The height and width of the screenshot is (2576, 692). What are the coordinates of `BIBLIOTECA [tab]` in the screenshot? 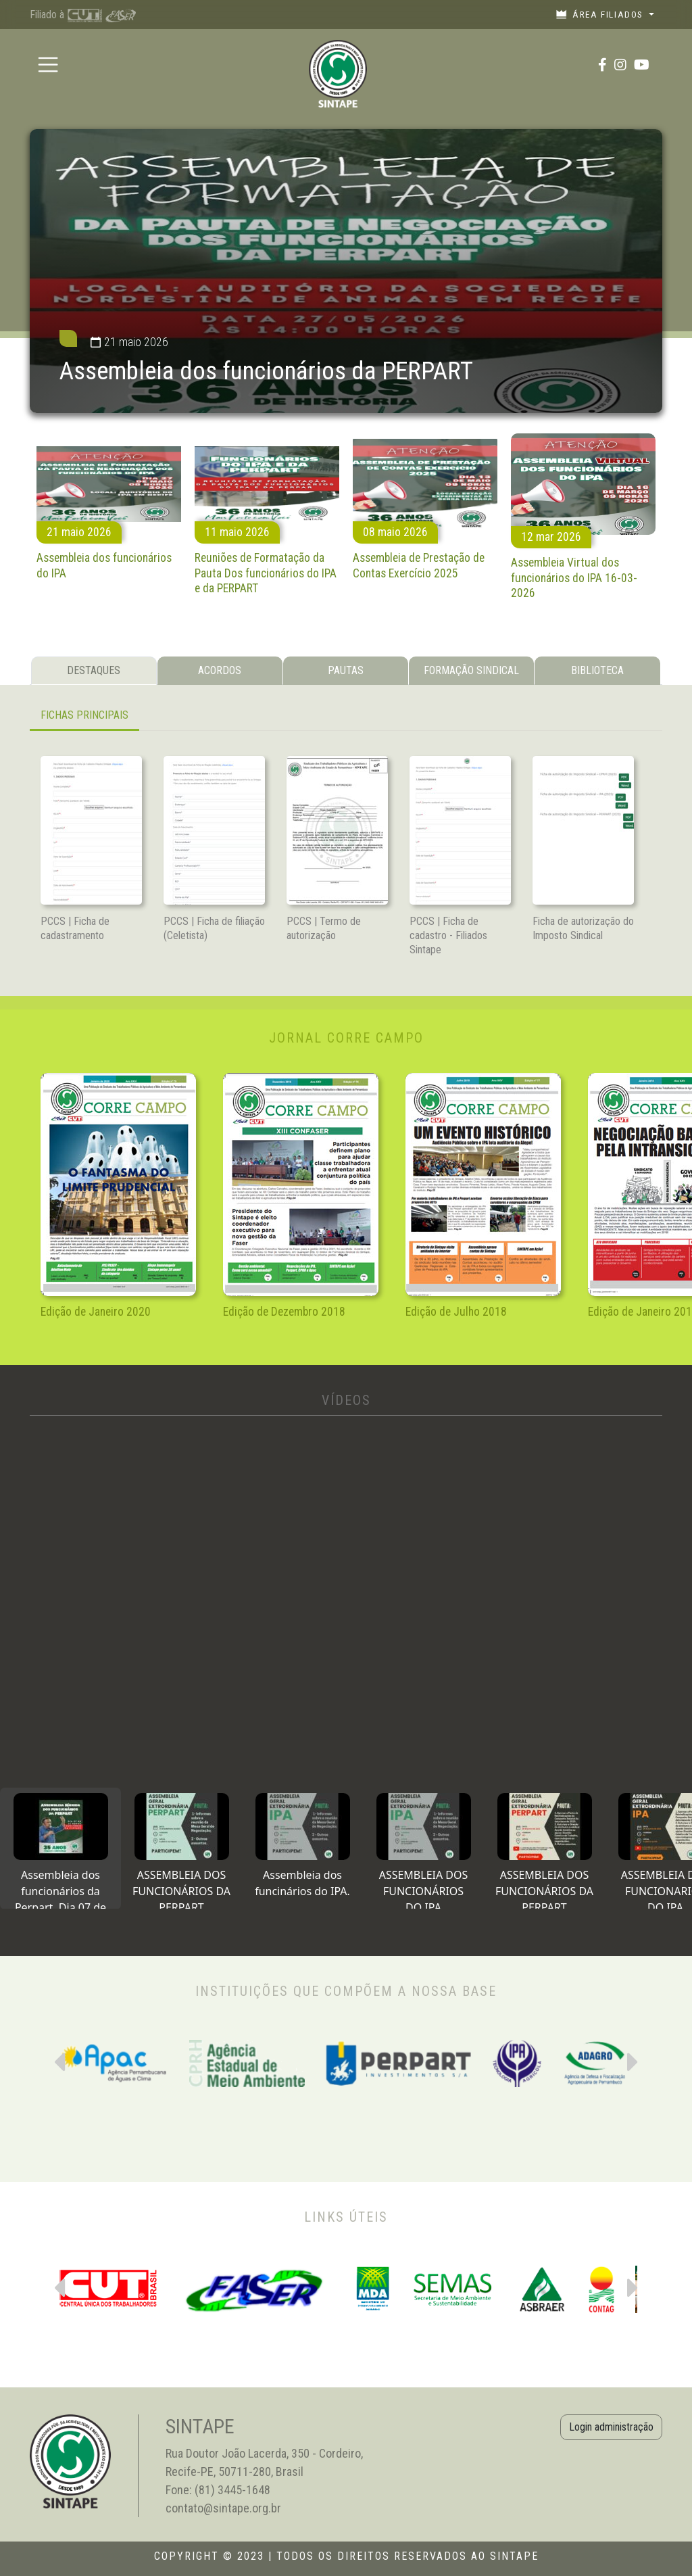 It's located at (597, 670).